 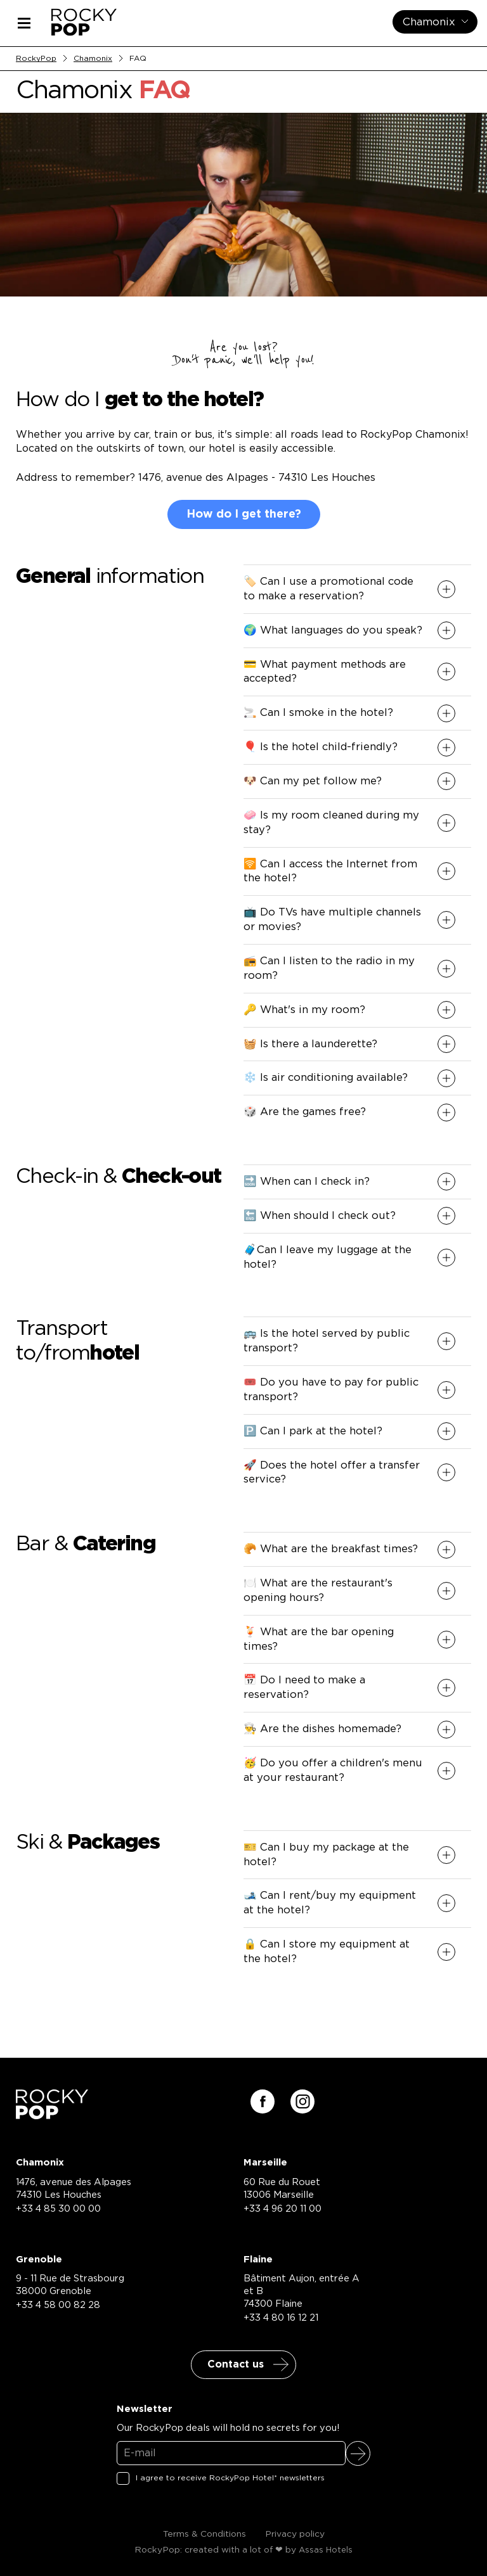 What do you see at coordinates (326, 2550) in the screenshot?
I see `Assas Hotels` at bounding box center [326, 2550].